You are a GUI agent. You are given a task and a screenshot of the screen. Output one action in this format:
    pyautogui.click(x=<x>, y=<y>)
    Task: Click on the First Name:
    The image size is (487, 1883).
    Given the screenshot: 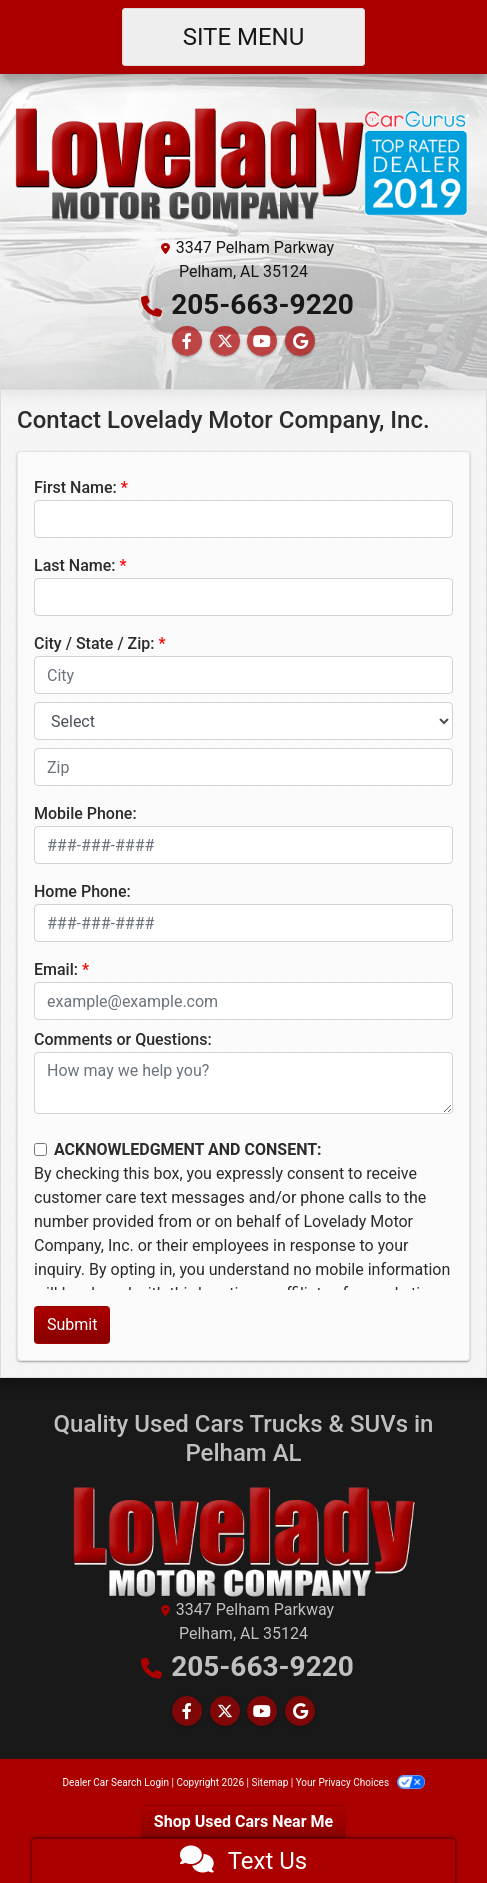 What is the action you would take?
    pyautogui.click(x=75, y=487)
    